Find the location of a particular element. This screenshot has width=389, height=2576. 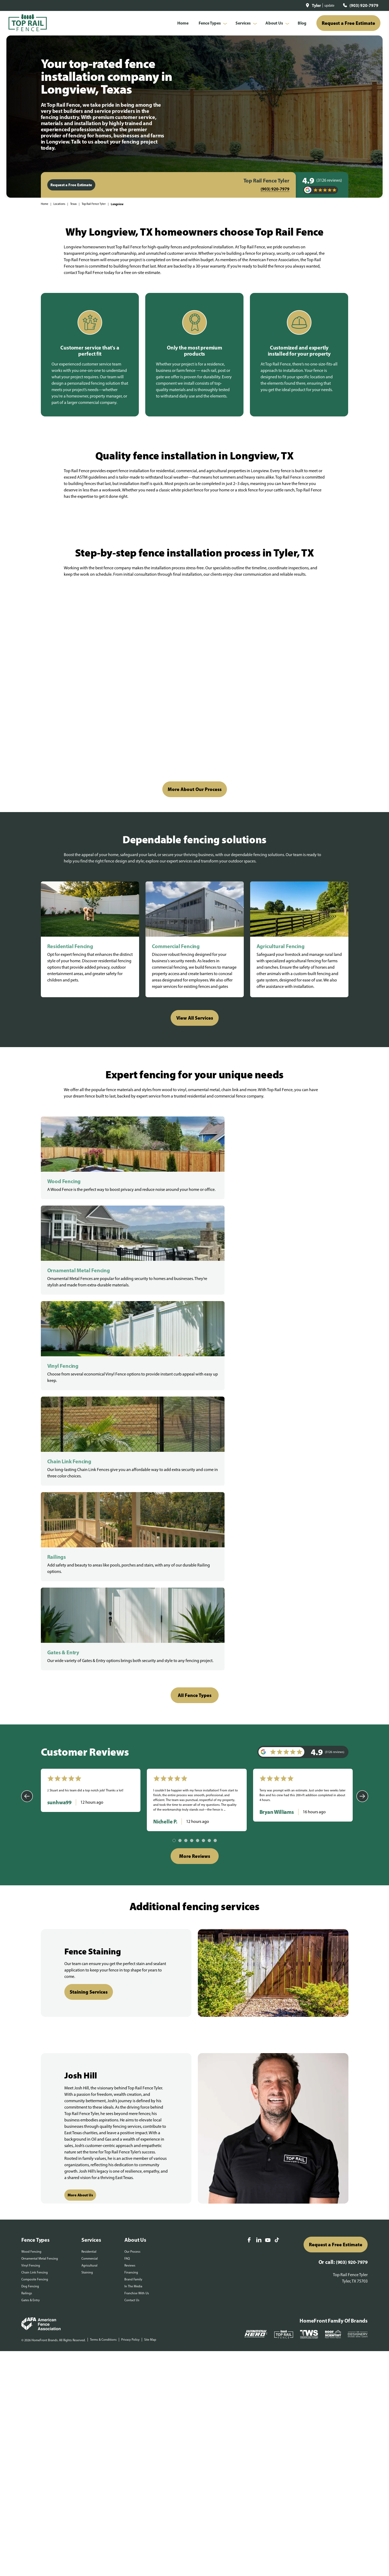

Vinyl Fencing is located at coordinates (30, 1915).